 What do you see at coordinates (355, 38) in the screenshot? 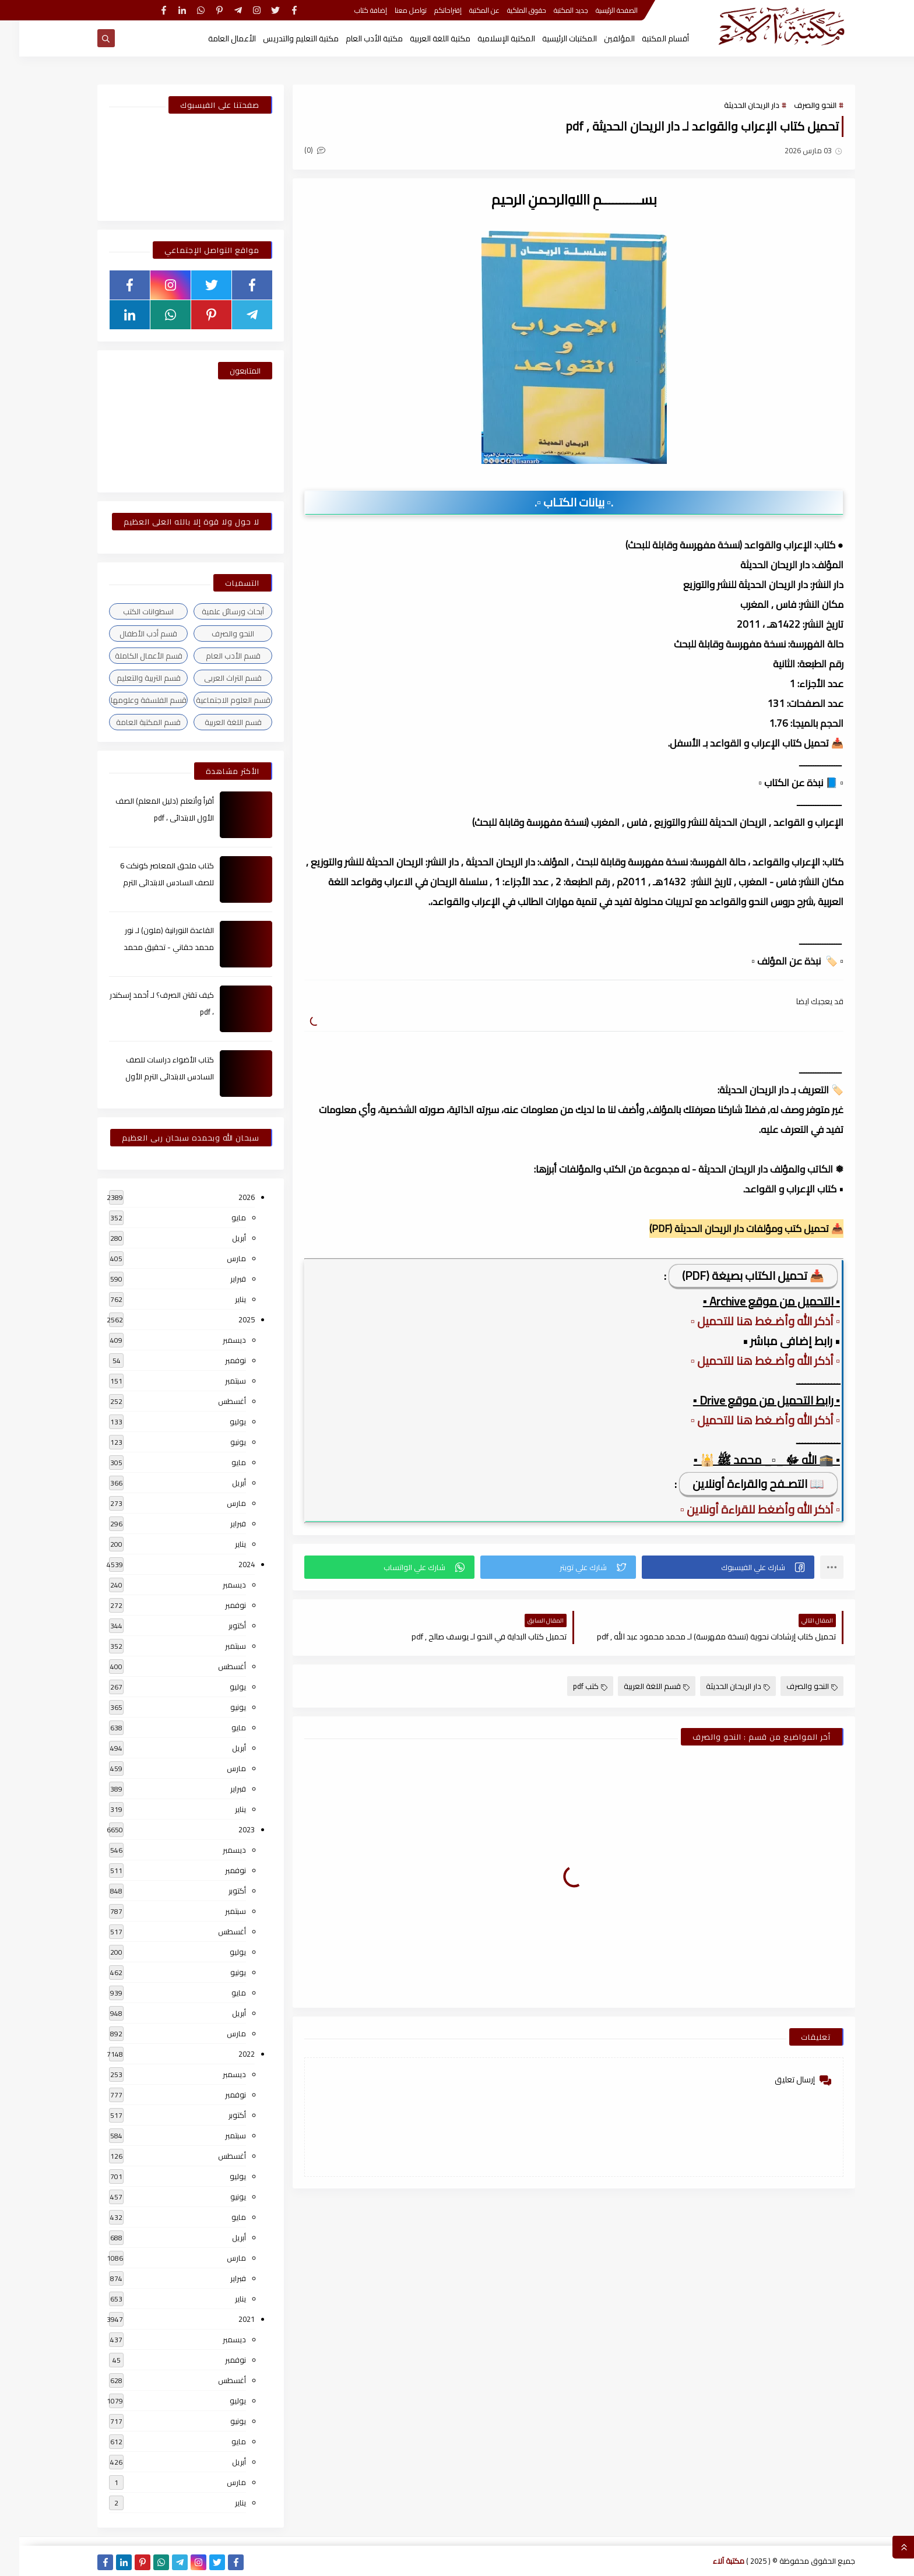
I see `مكتبة الأدب العام` at bounding box center [355, 38].